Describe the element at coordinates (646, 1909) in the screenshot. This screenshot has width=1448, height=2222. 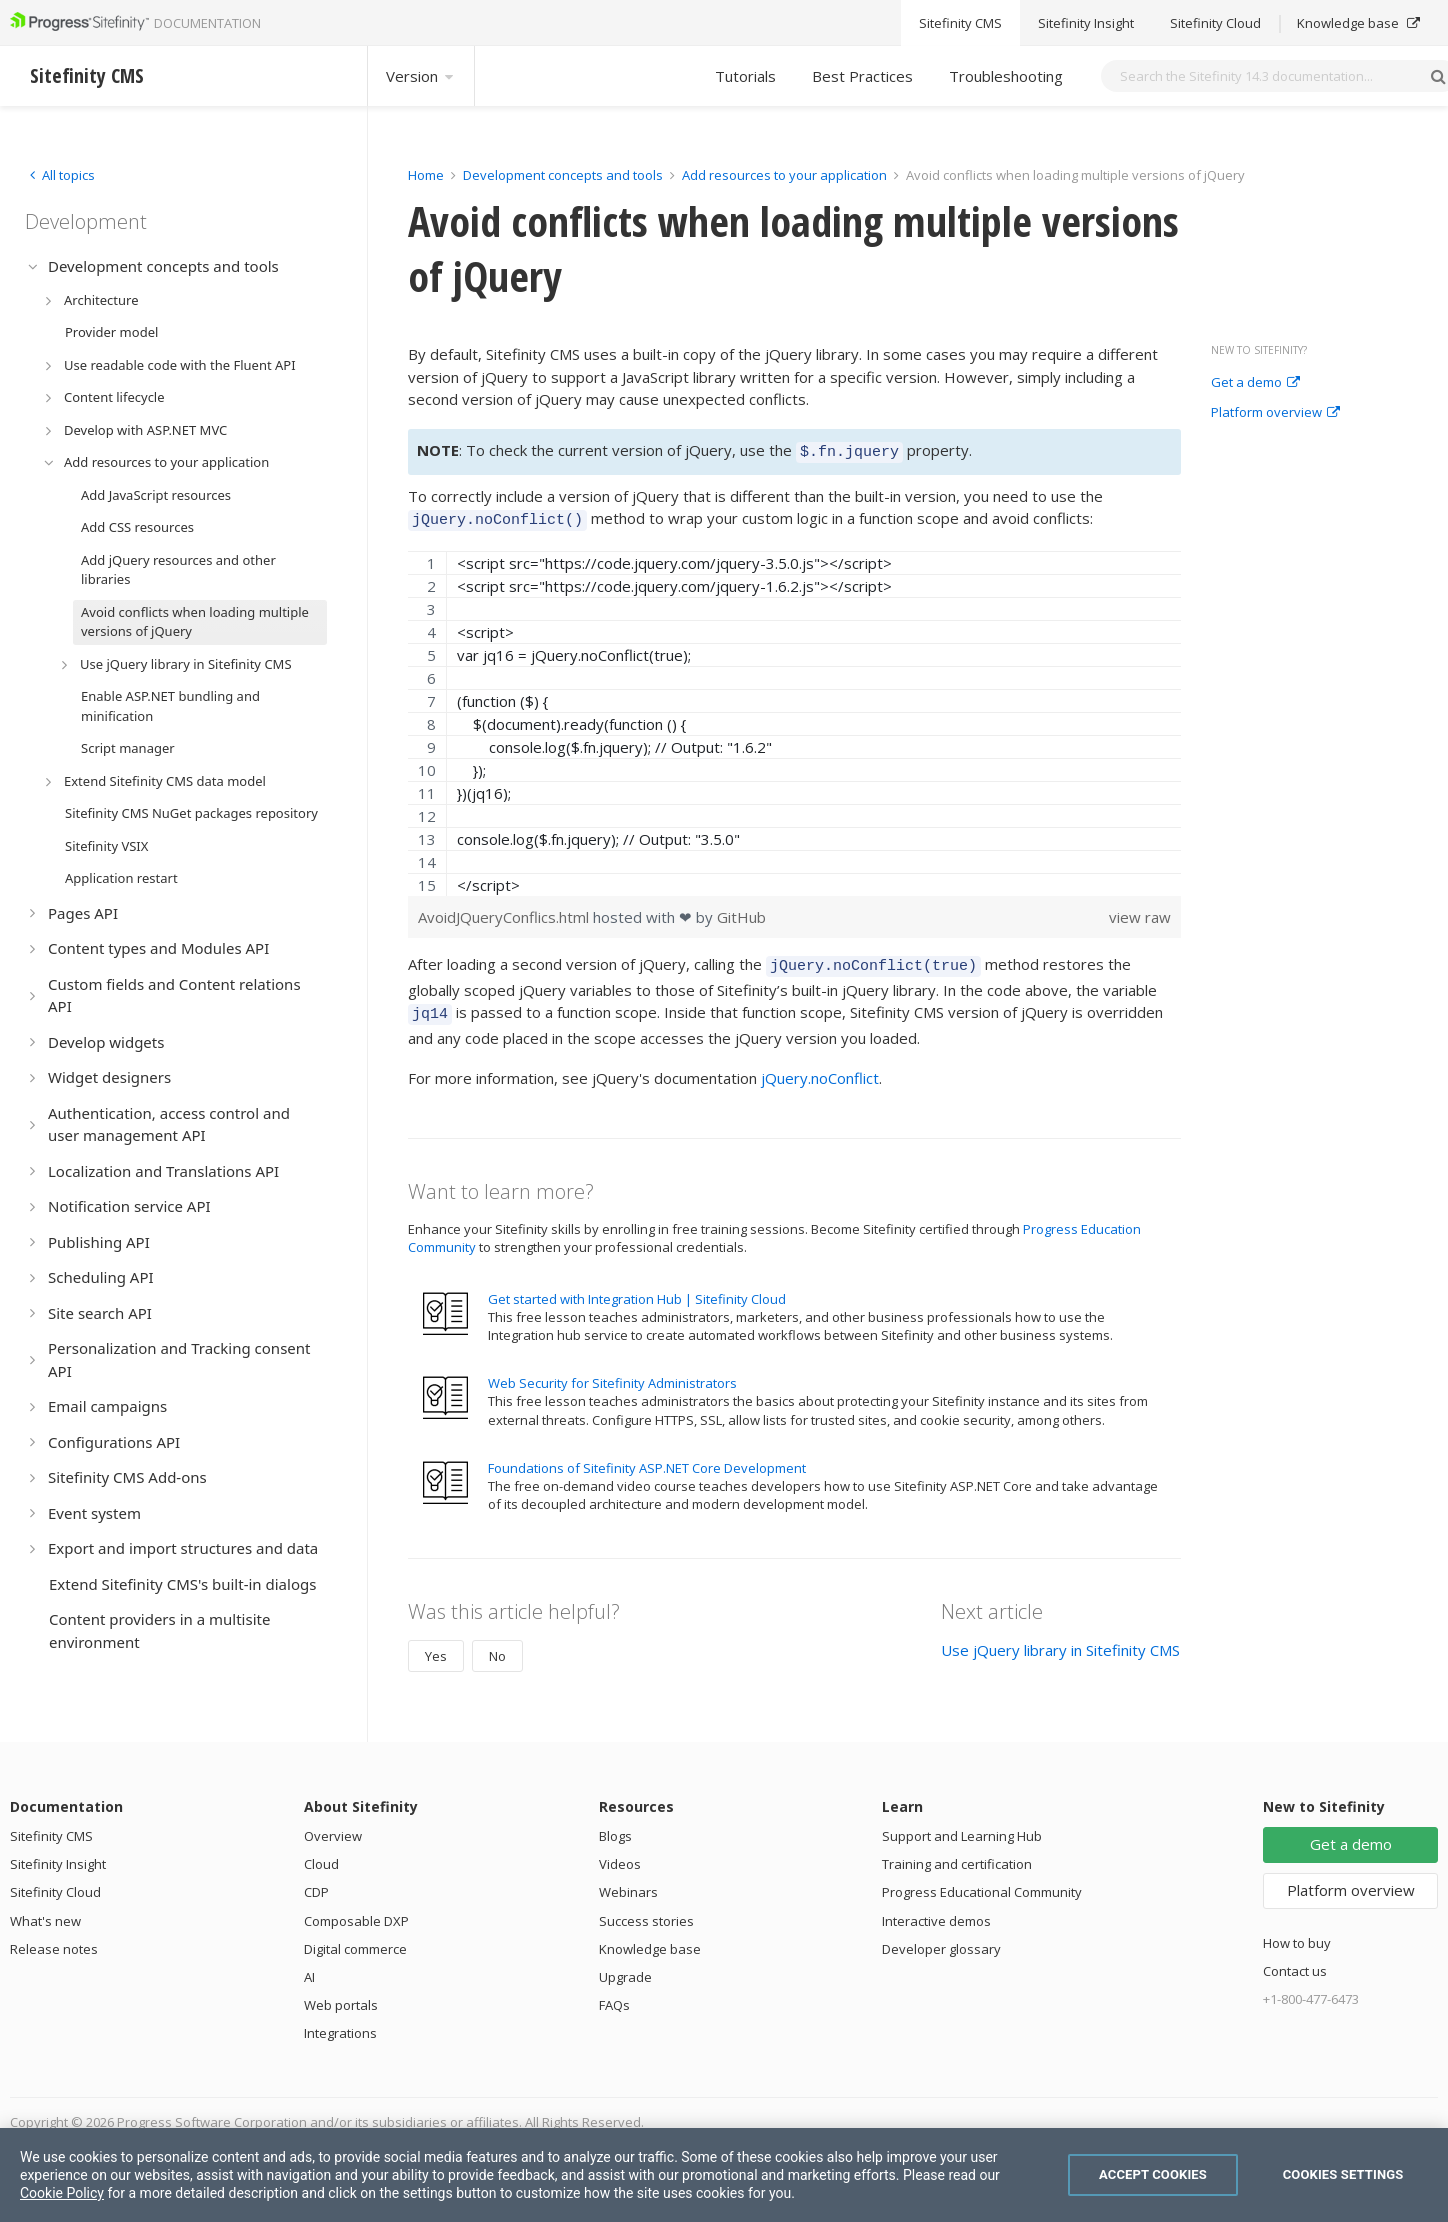
I see `Success stories` at that location.